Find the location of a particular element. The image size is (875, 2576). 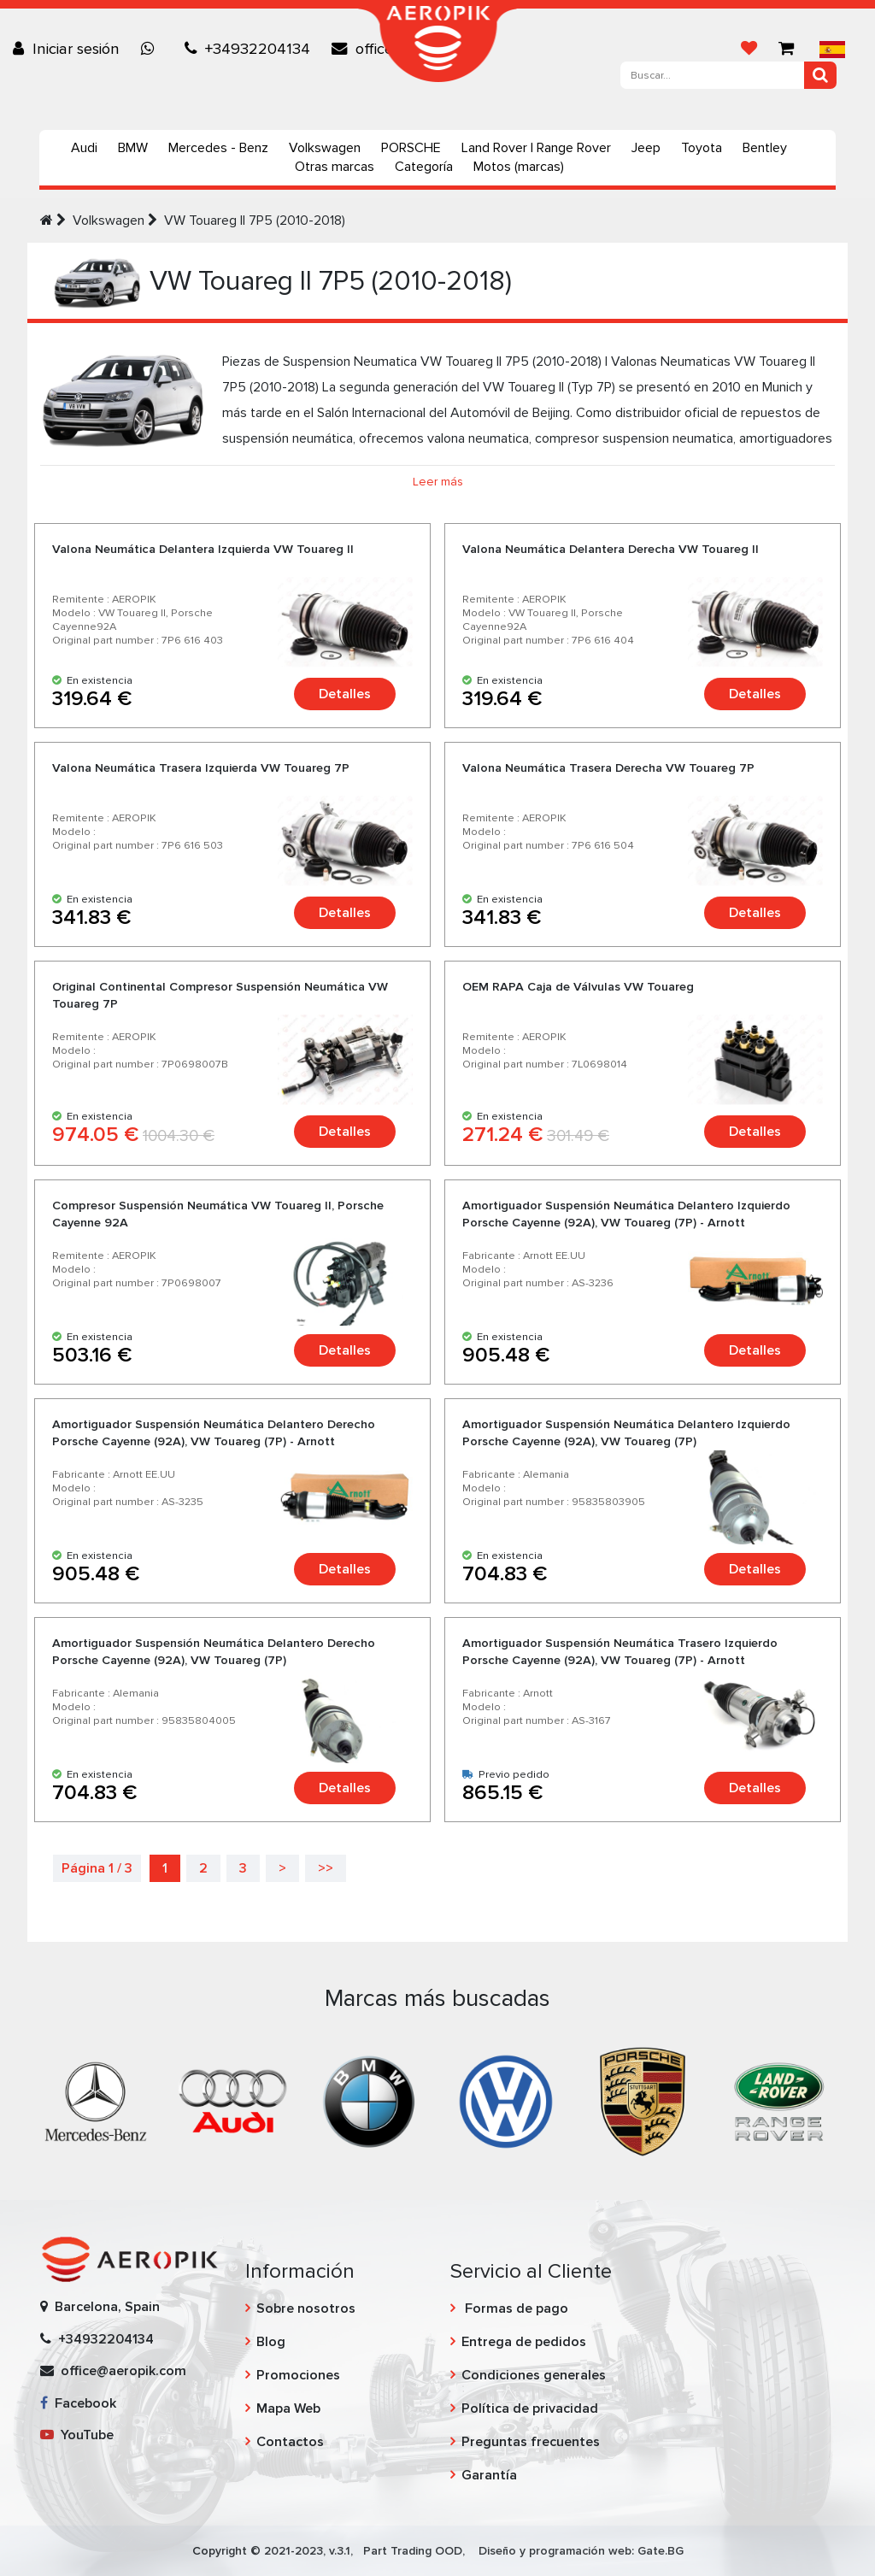

Audi is located at coordinates (84, 147).